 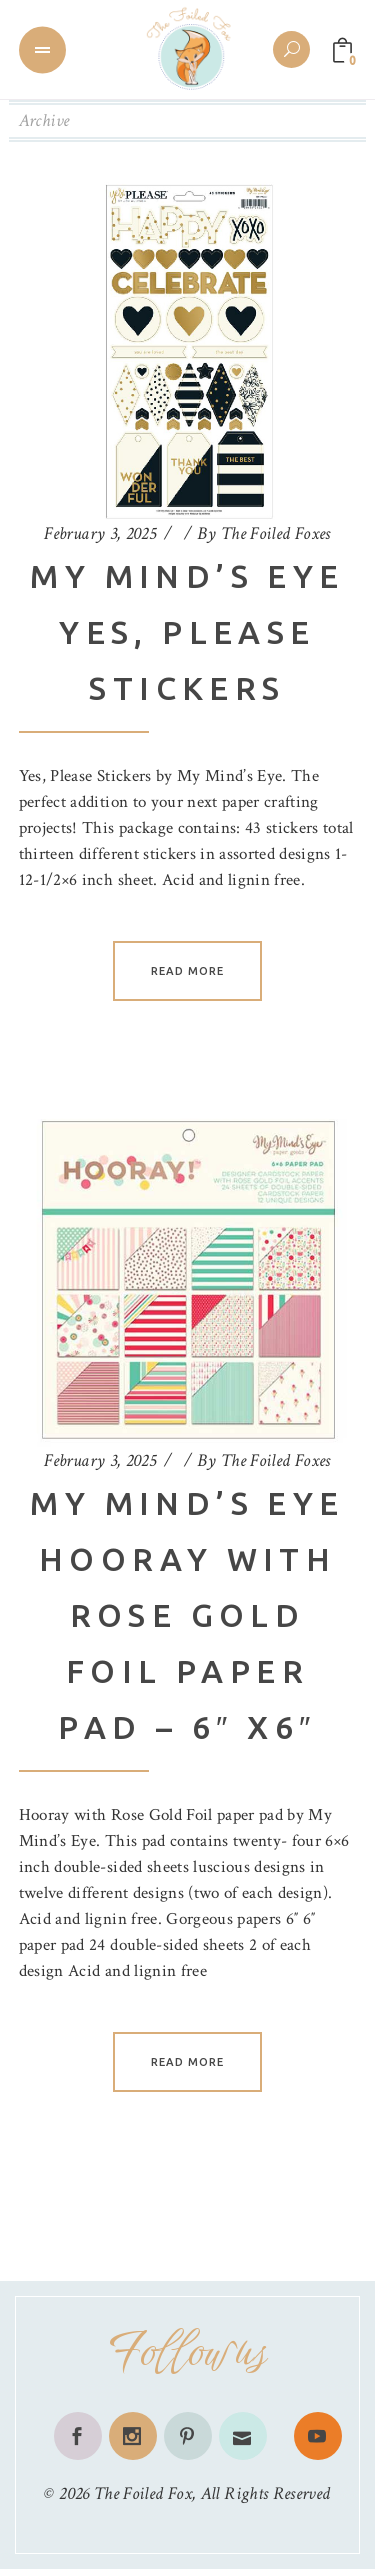 What do you see at coordinates (187, 632) in the screenshot?
I see `My Mind’s Eye Yes, Please Stickers` at bounding box center [187, 632].